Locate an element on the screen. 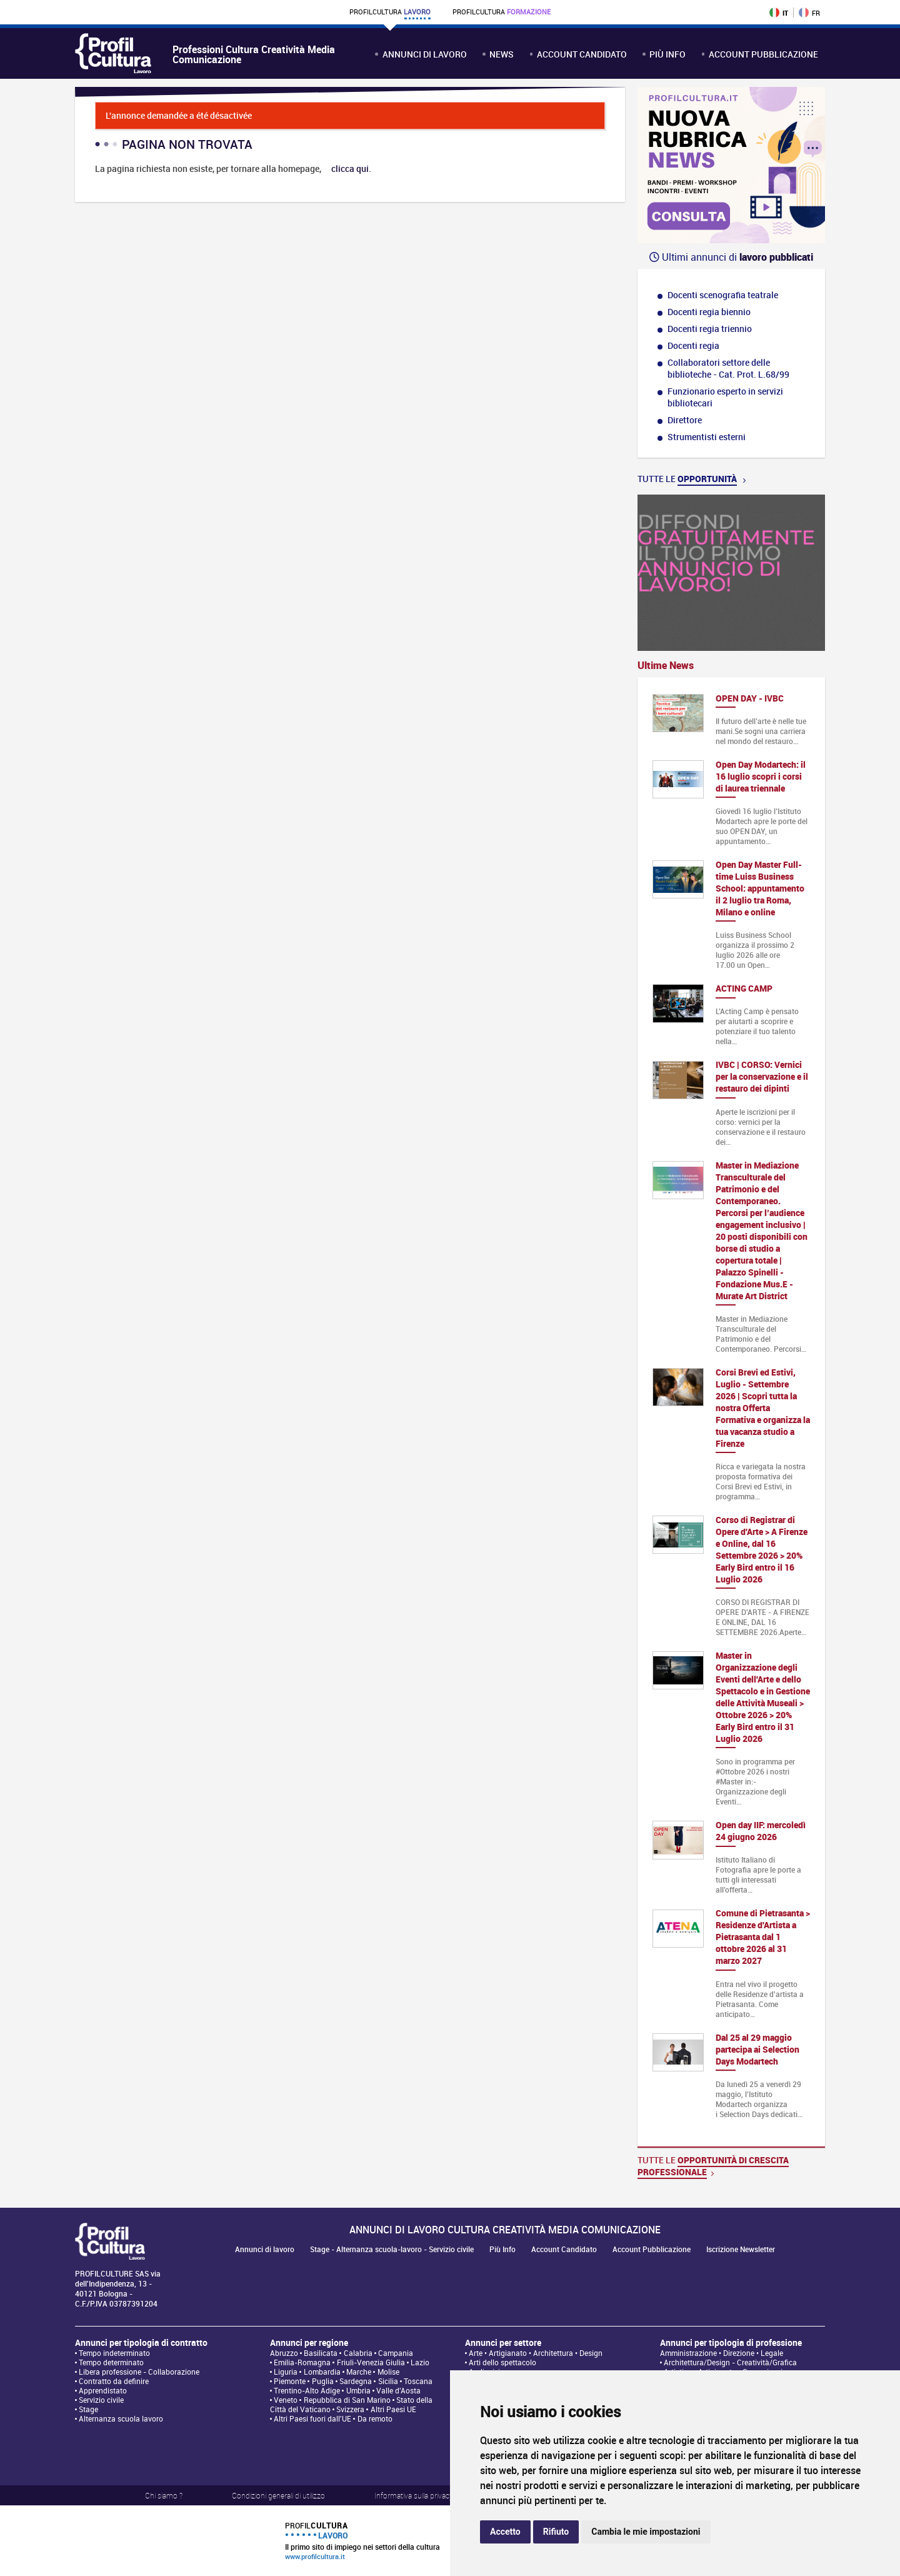 This screenshot has width=900, height=2576. News is located at coordinates (501, 54).